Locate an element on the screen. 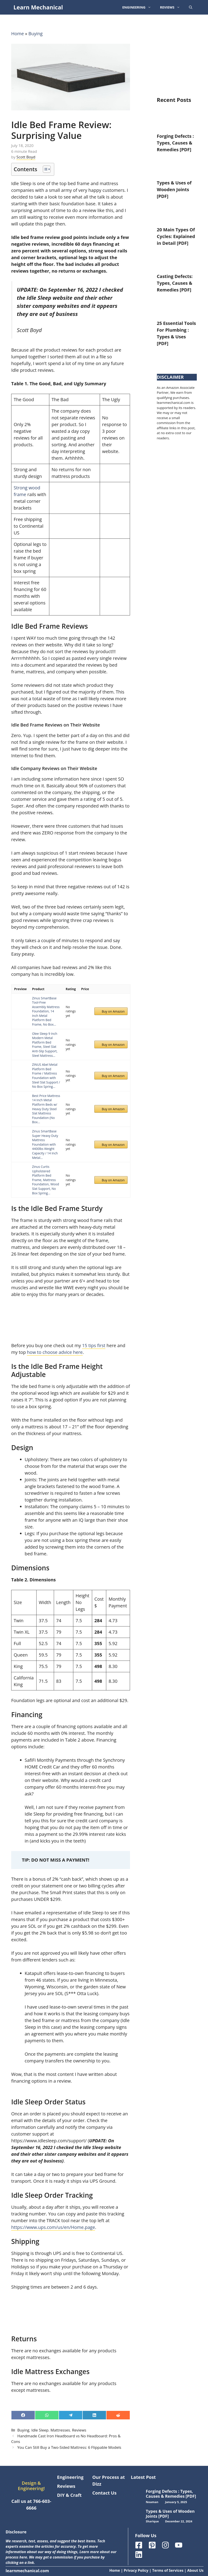  Best Price Mattress 14 Inch Metal Platform Beds w/ Heavy Duty Steel Slat Mattress Foundation (No Box... is located at coordinates (46, 1109).